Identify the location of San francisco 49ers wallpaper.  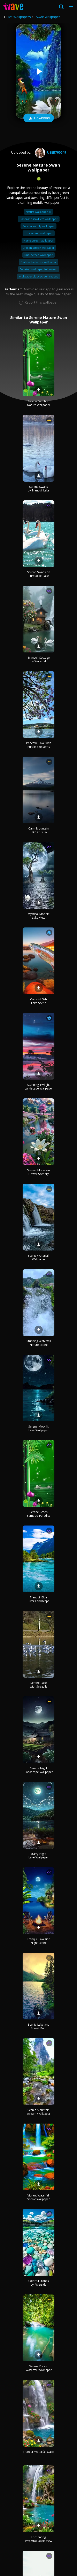
(38, 219).